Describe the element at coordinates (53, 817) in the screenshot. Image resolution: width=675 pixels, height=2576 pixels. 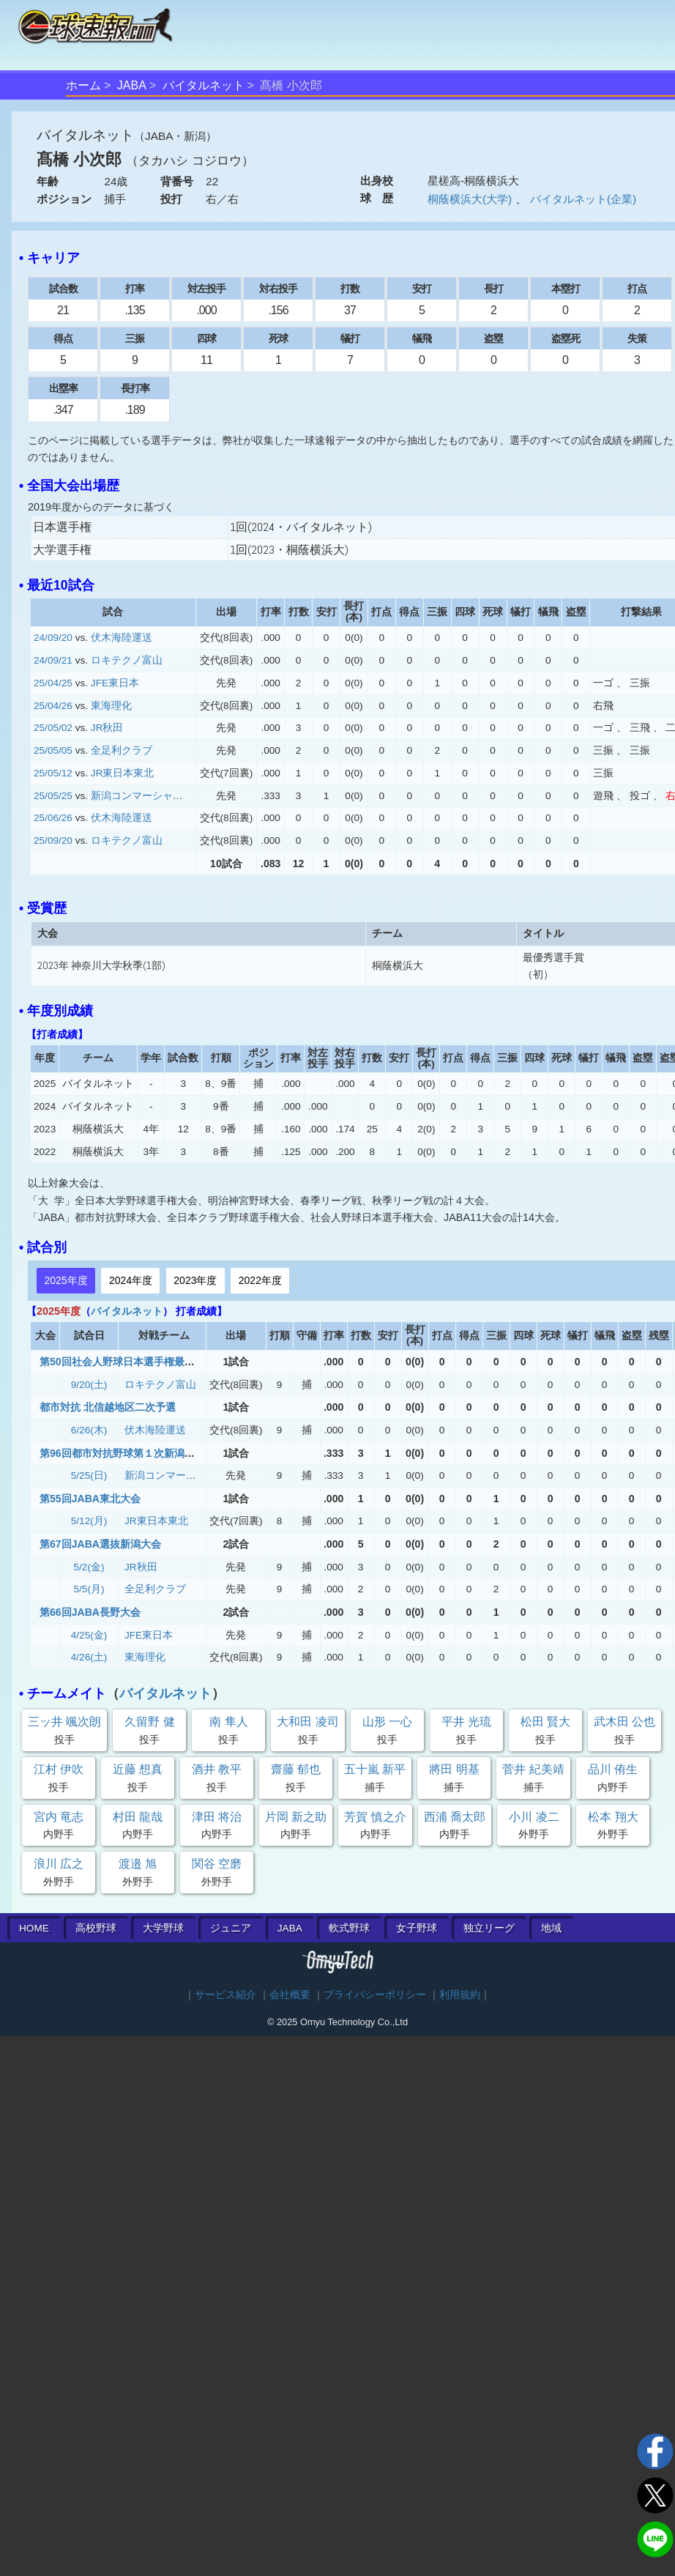
I see `25/06/26` at that location.